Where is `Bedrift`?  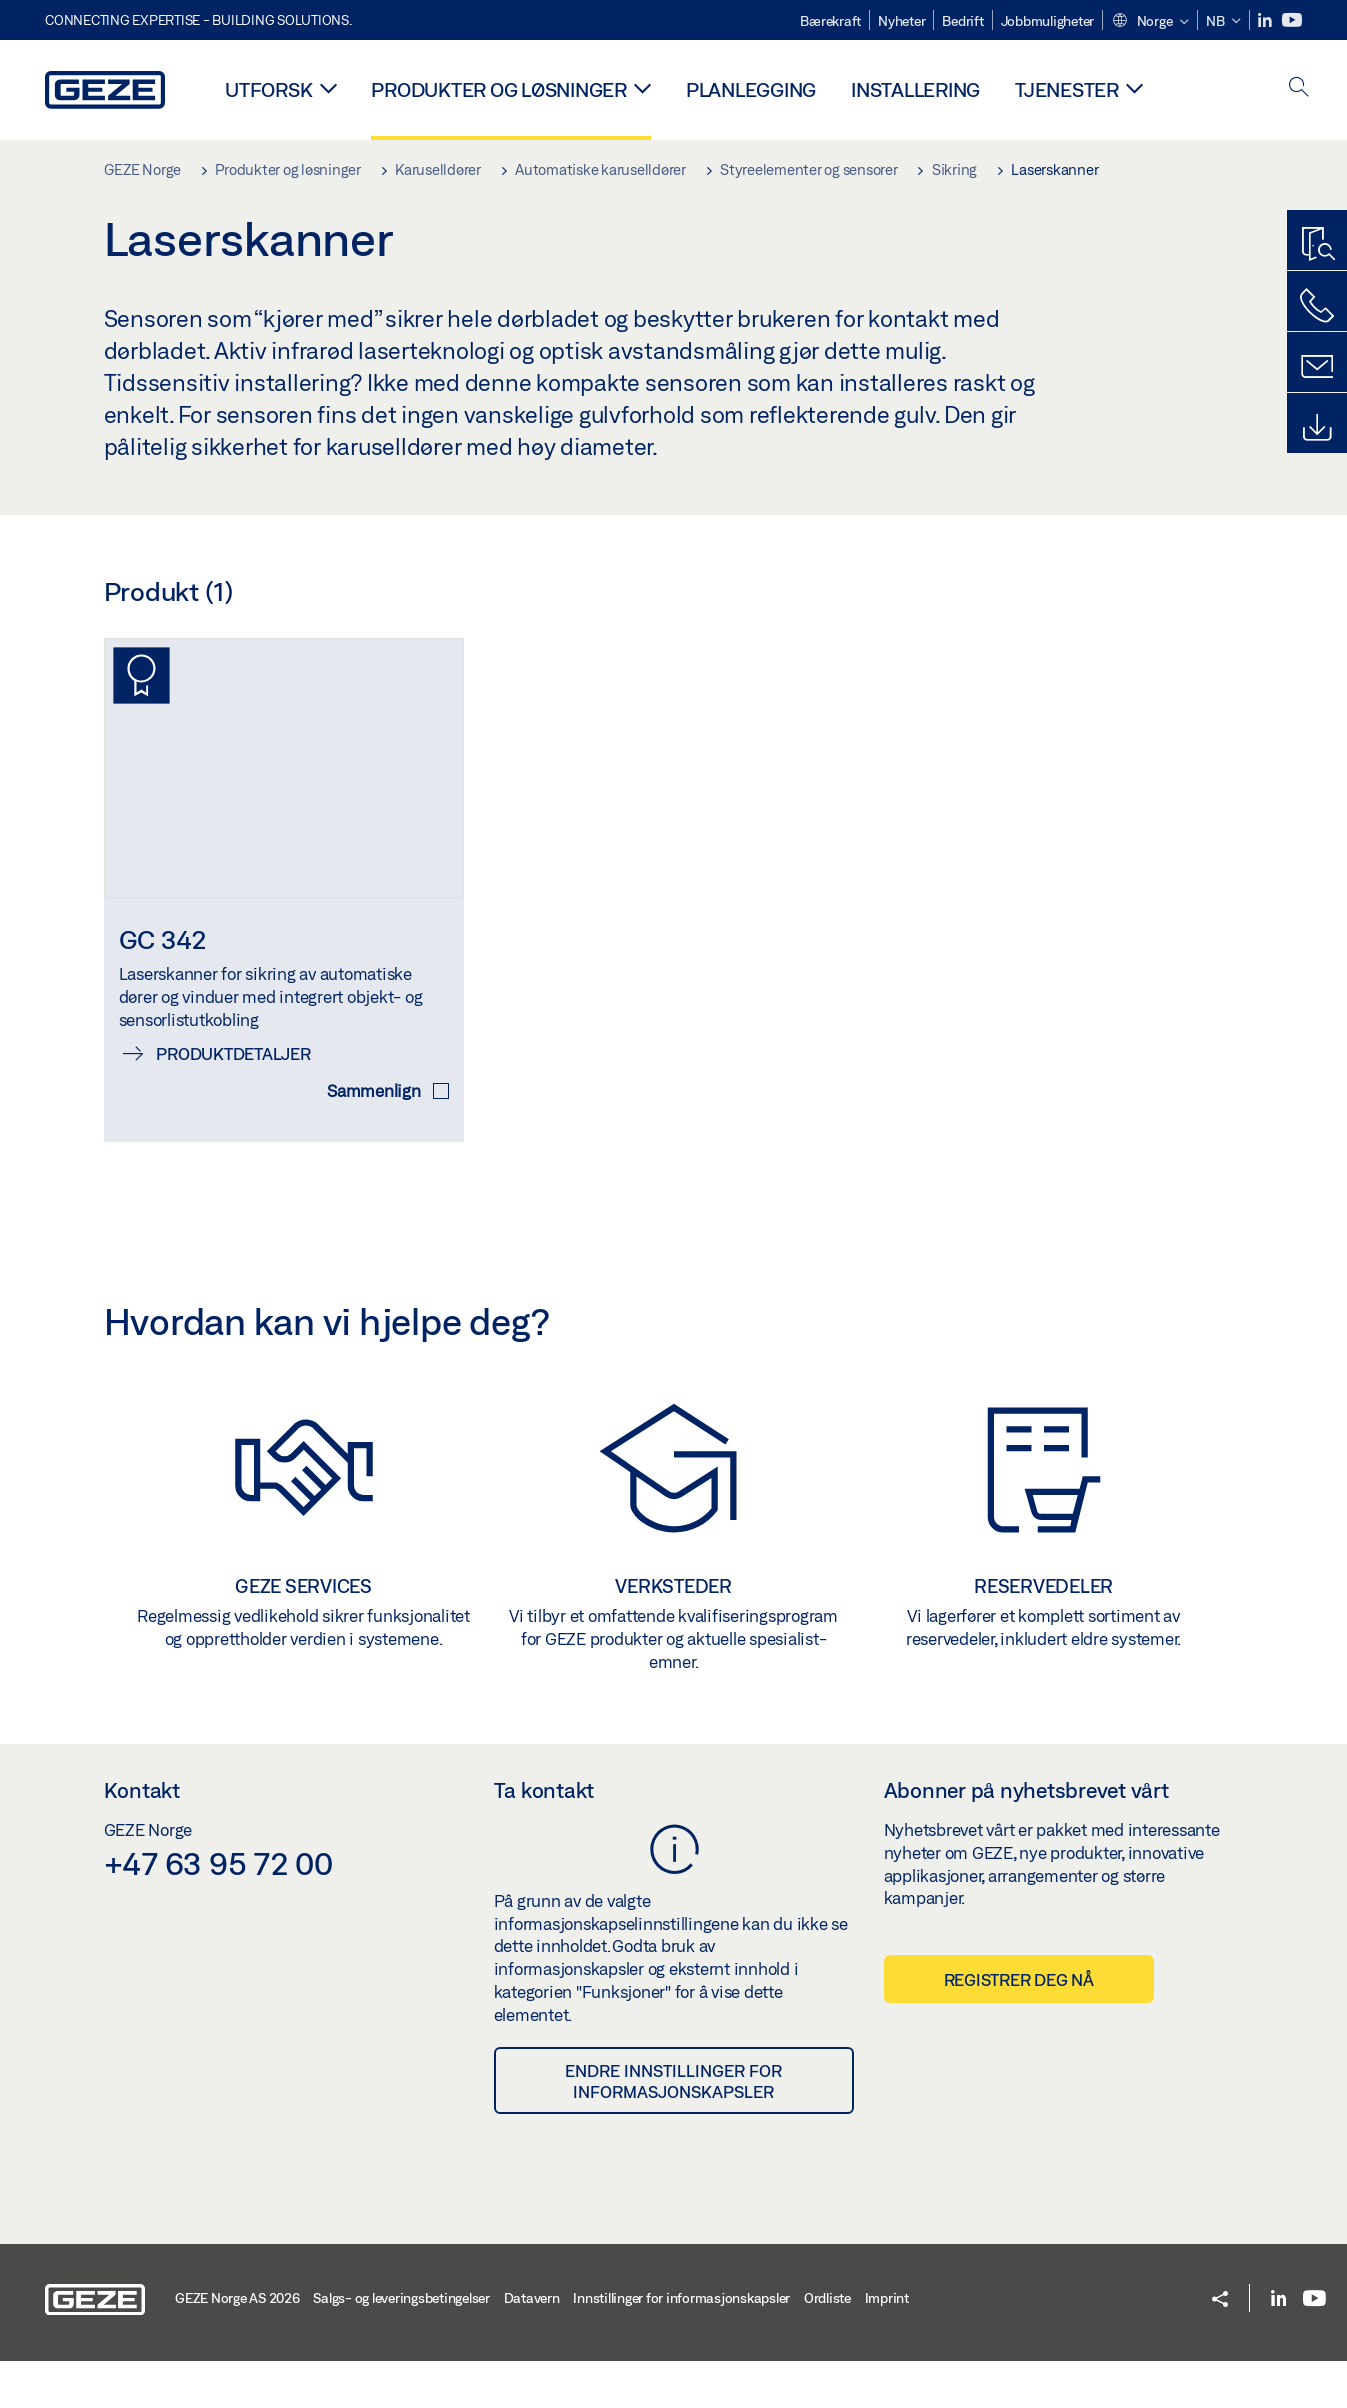
Bedrift is located at coordinates (962, 21).